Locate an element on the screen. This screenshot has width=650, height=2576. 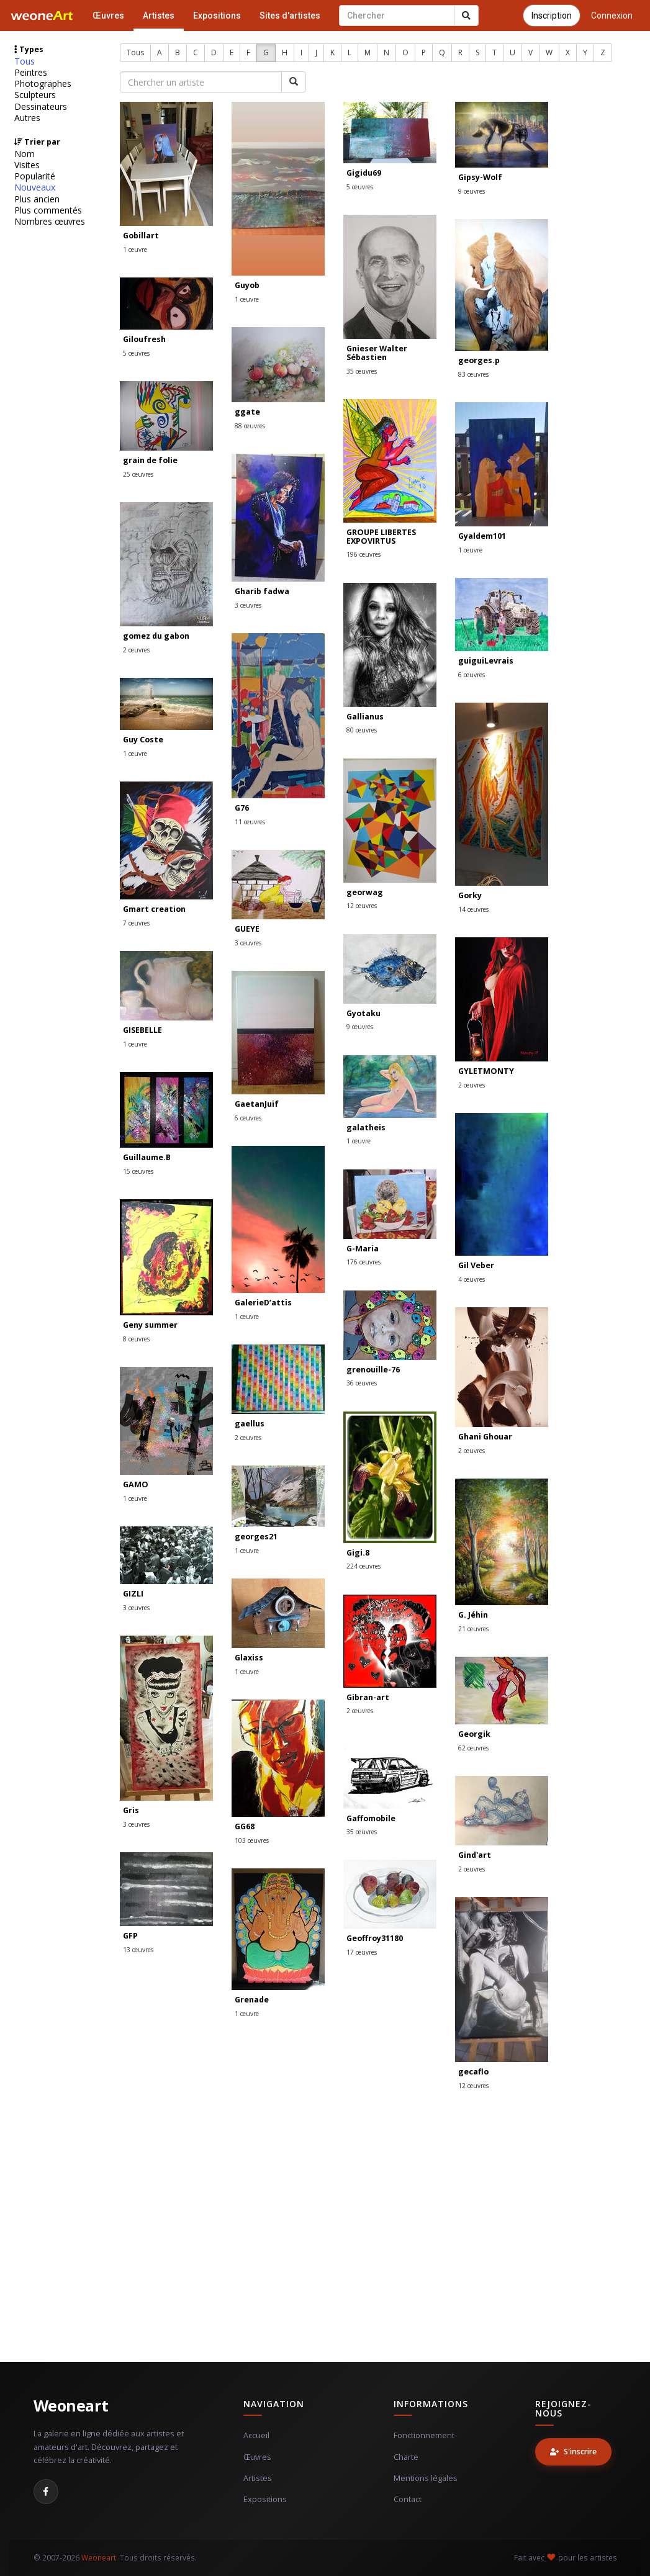
9 œuvres is located at coordinates (471, 191).